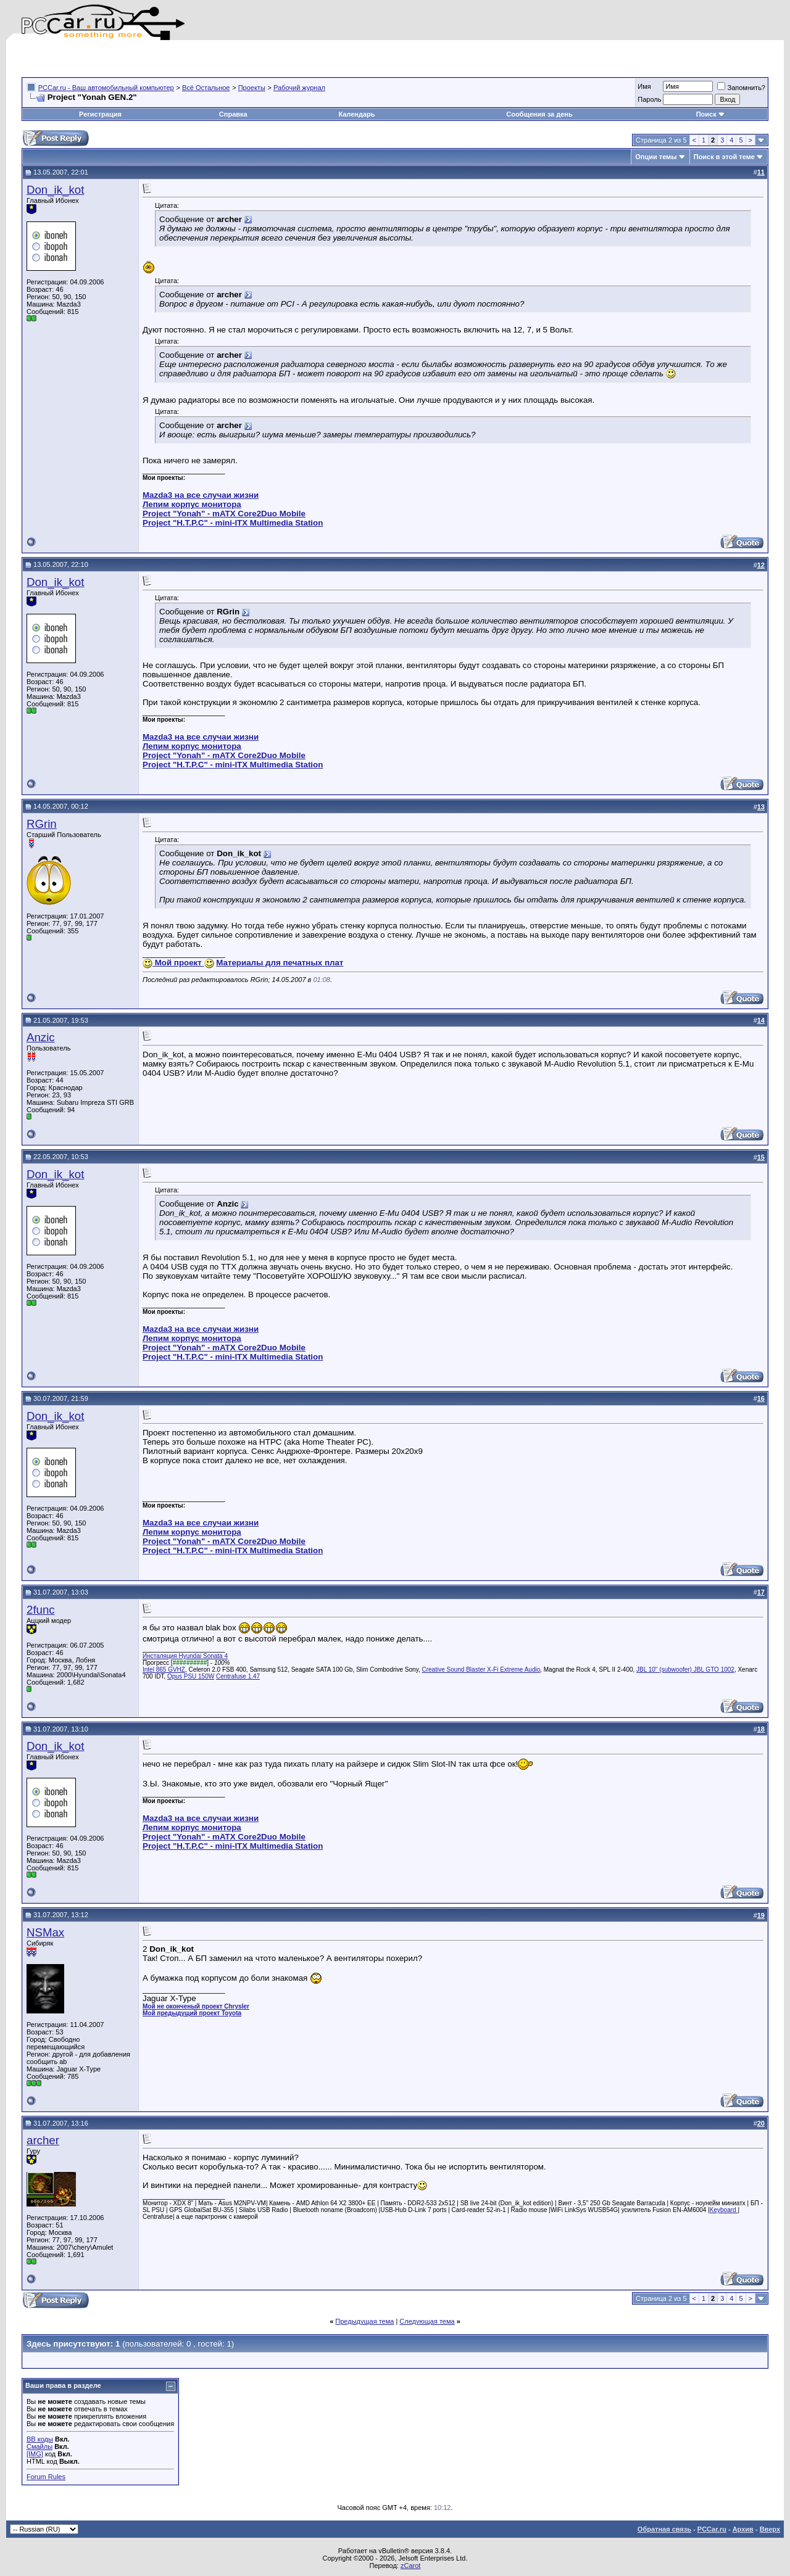  What do you see at coordinates (100, 114) in the screenshot?
I see `Регистрация` at bounding box center [100, 114].